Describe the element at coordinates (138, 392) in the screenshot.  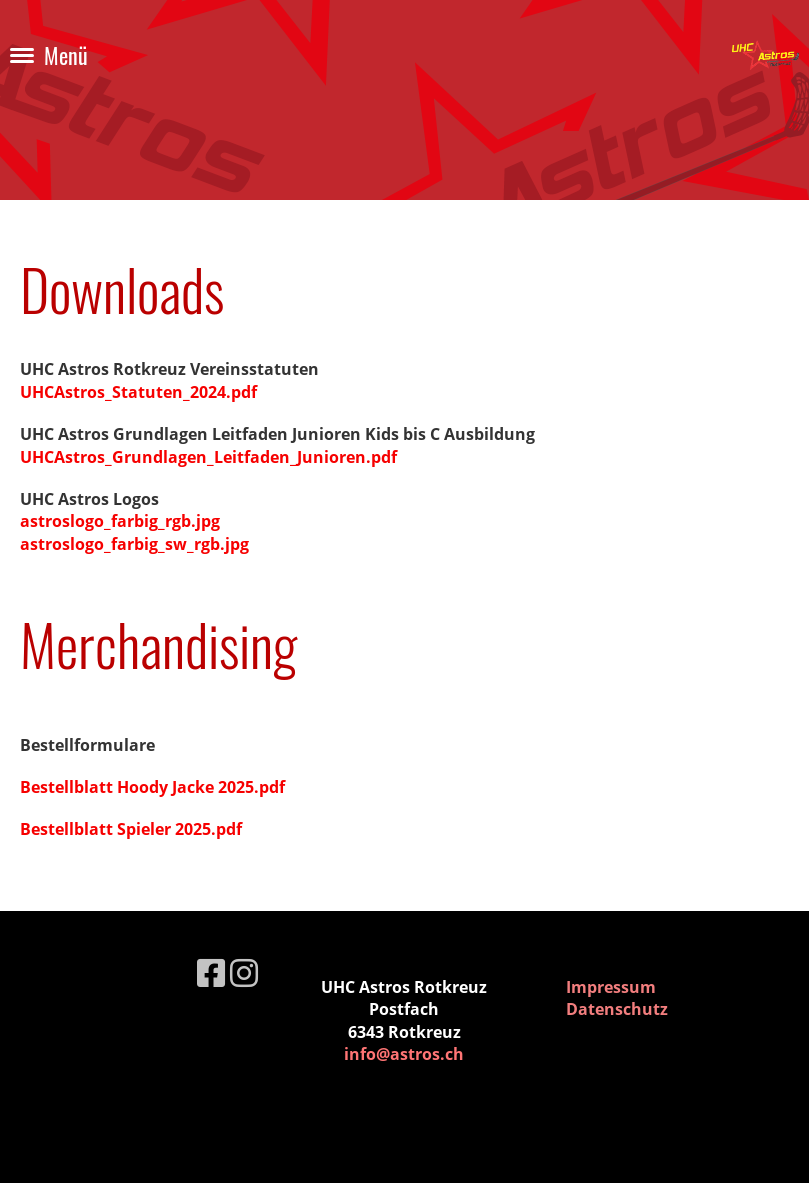
I see `UHCAstros_Statuten_2024.pdf` at that location.